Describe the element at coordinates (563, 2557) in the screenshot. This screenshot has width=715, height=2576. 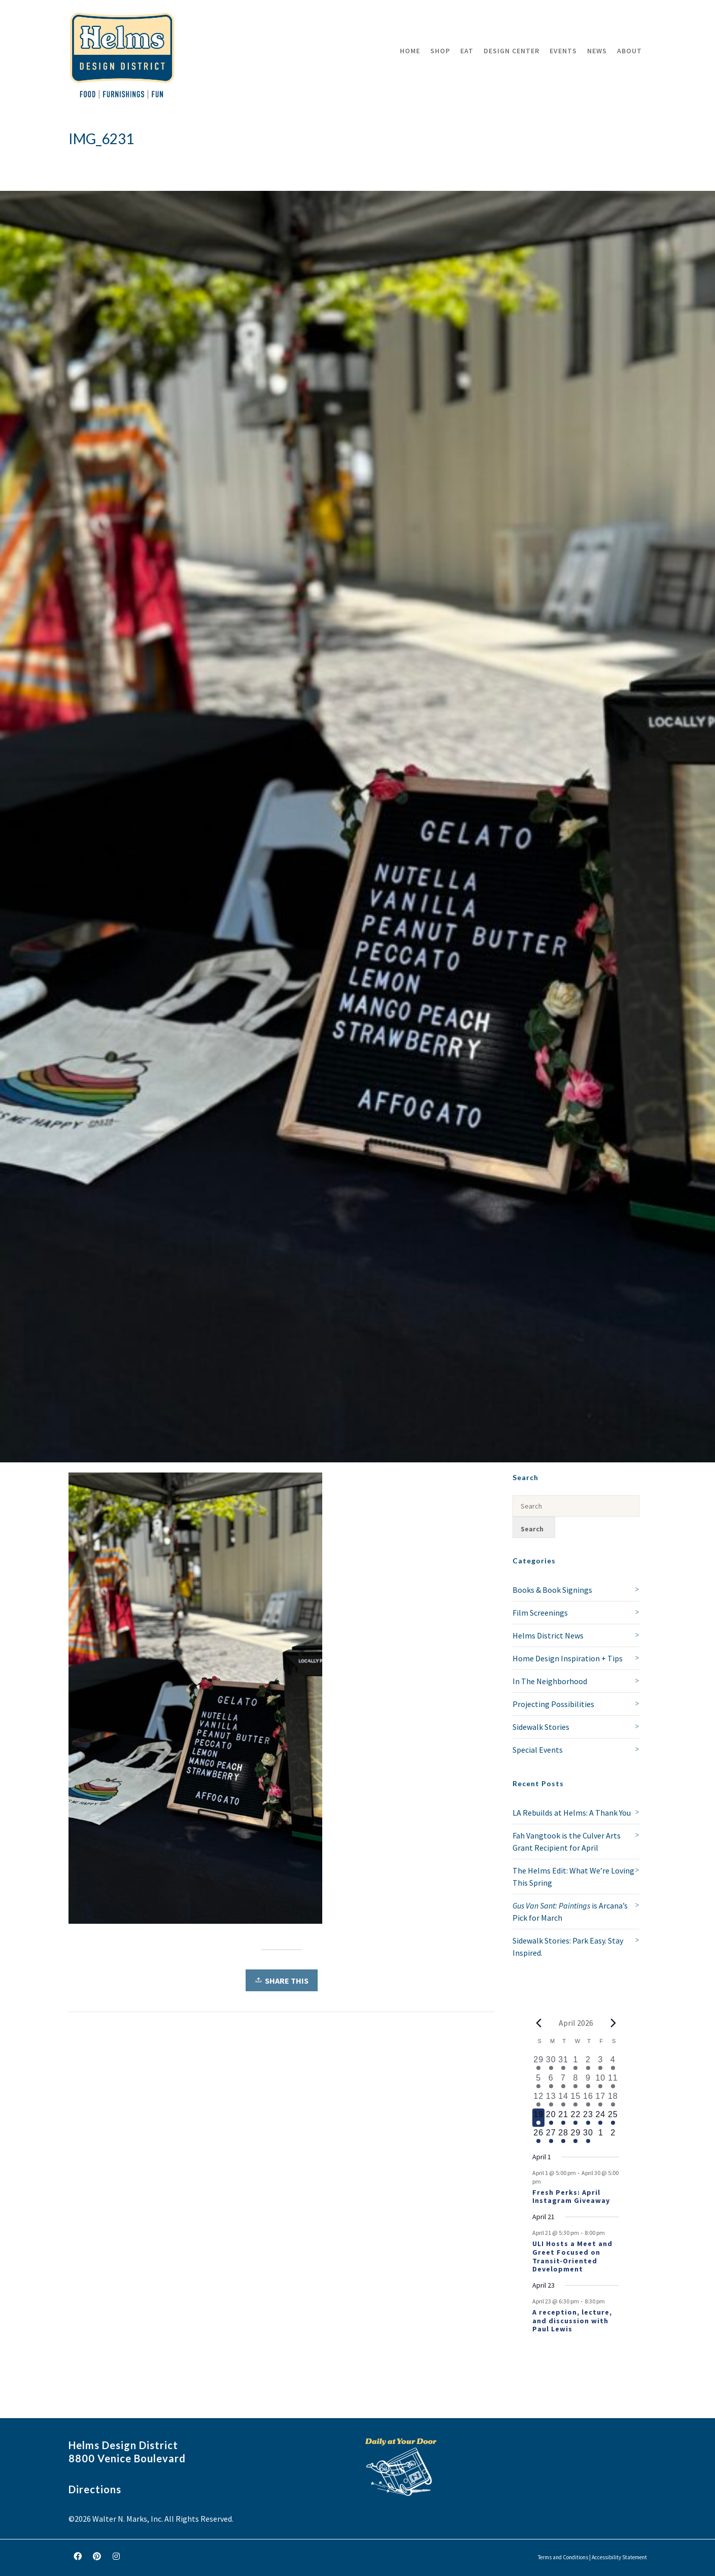
I see `Terms and Conditions` at that location.